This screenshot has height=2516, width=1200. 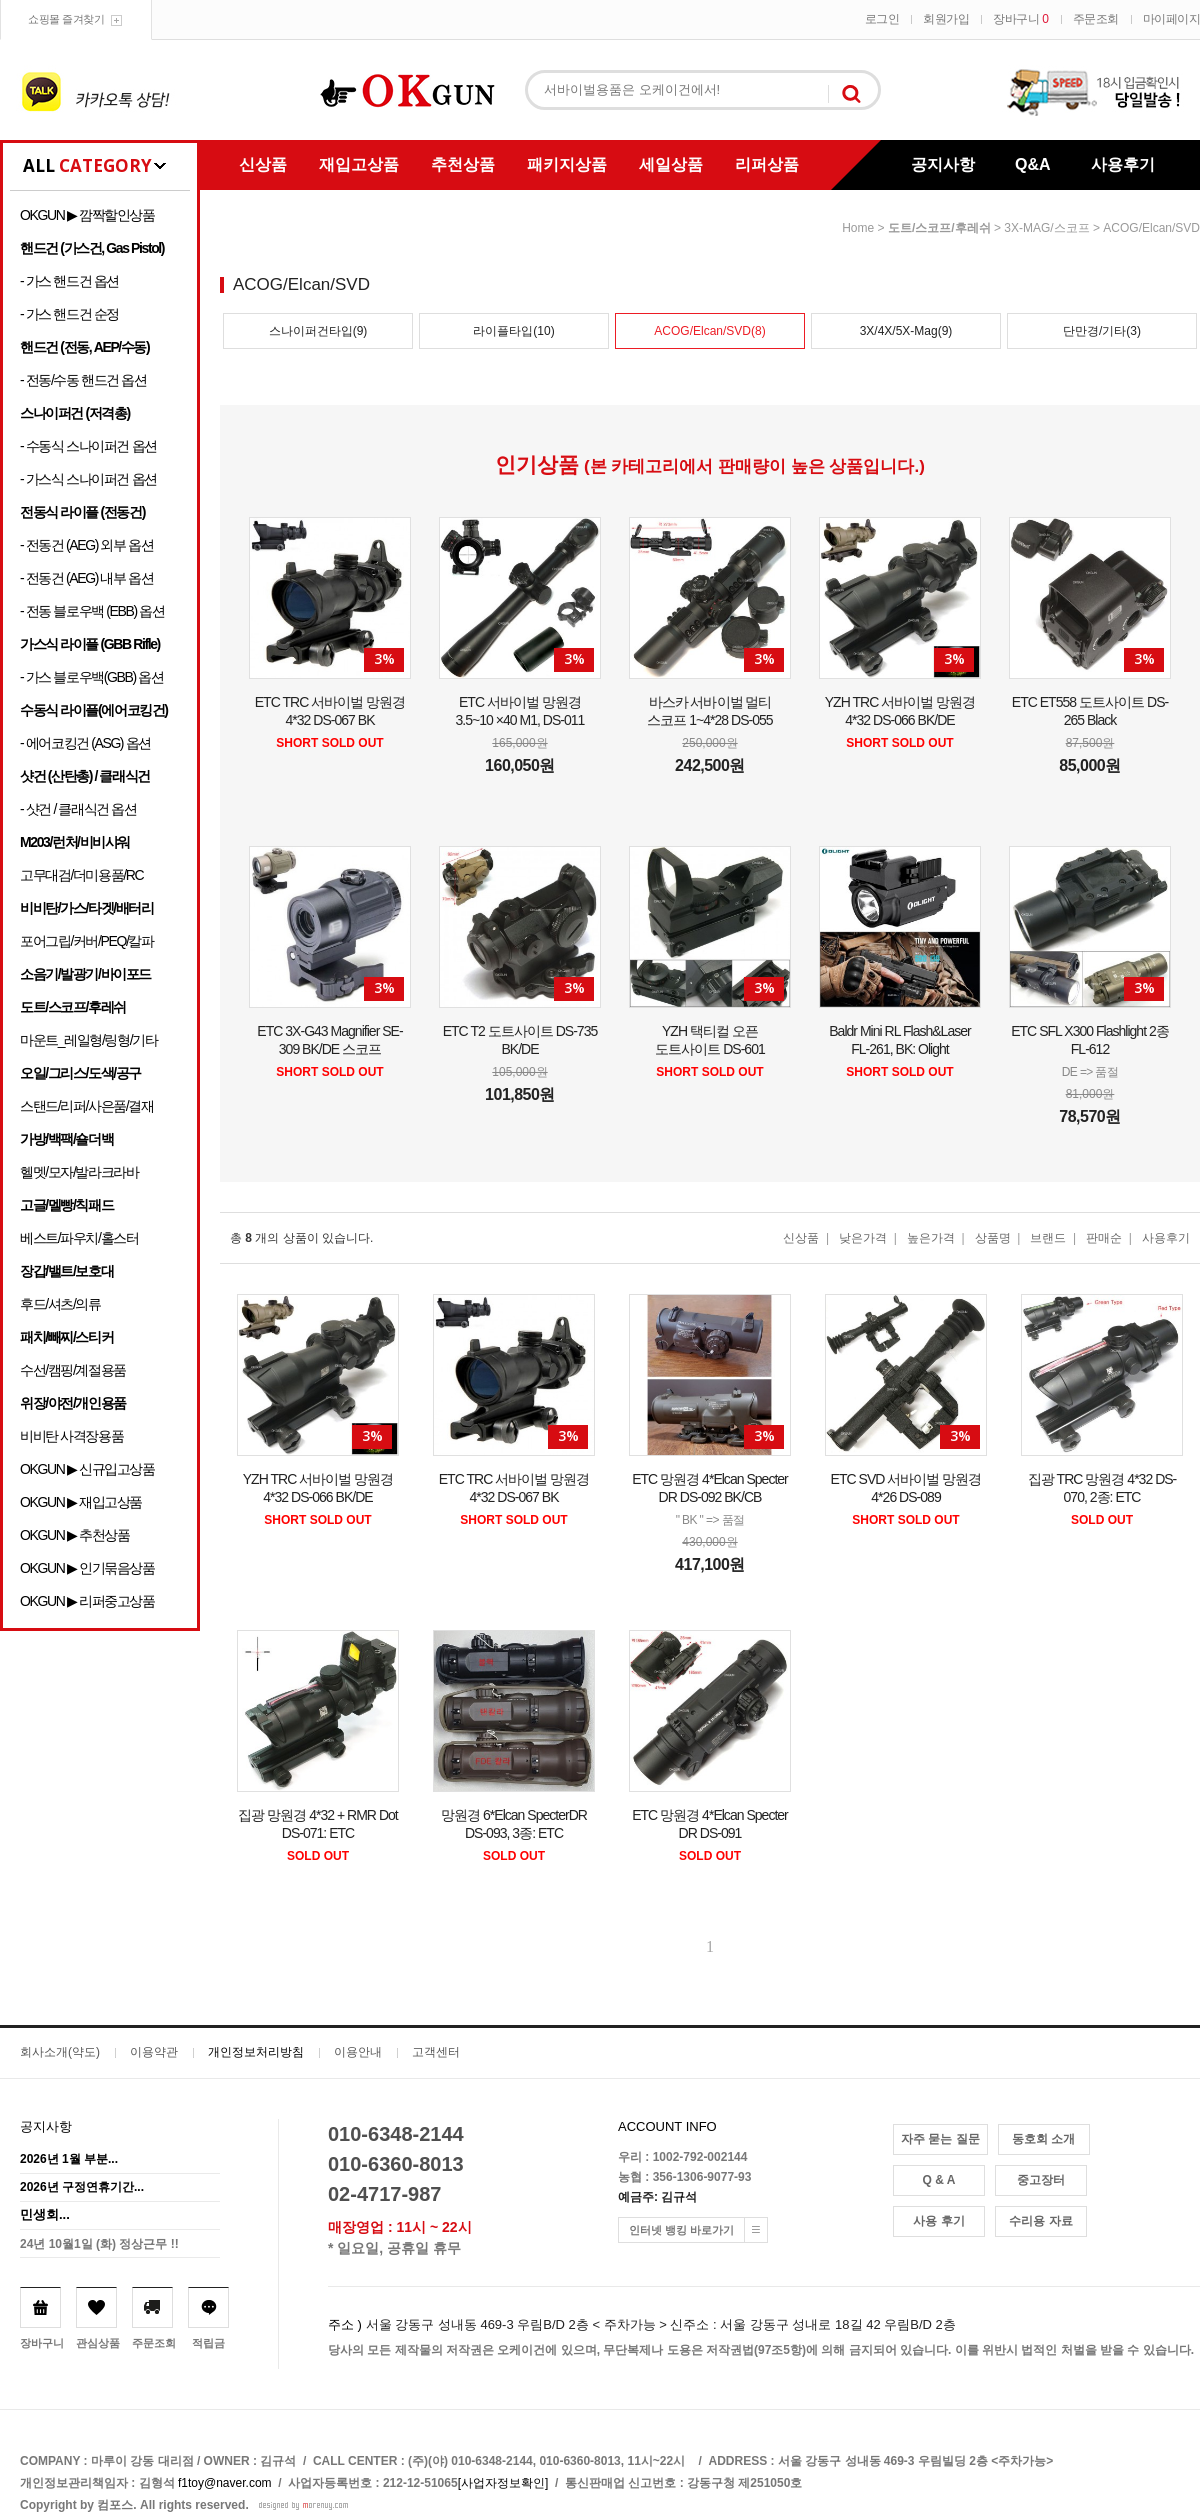 I want to click on [사업자정보확인], so click(x=503, y=2483).